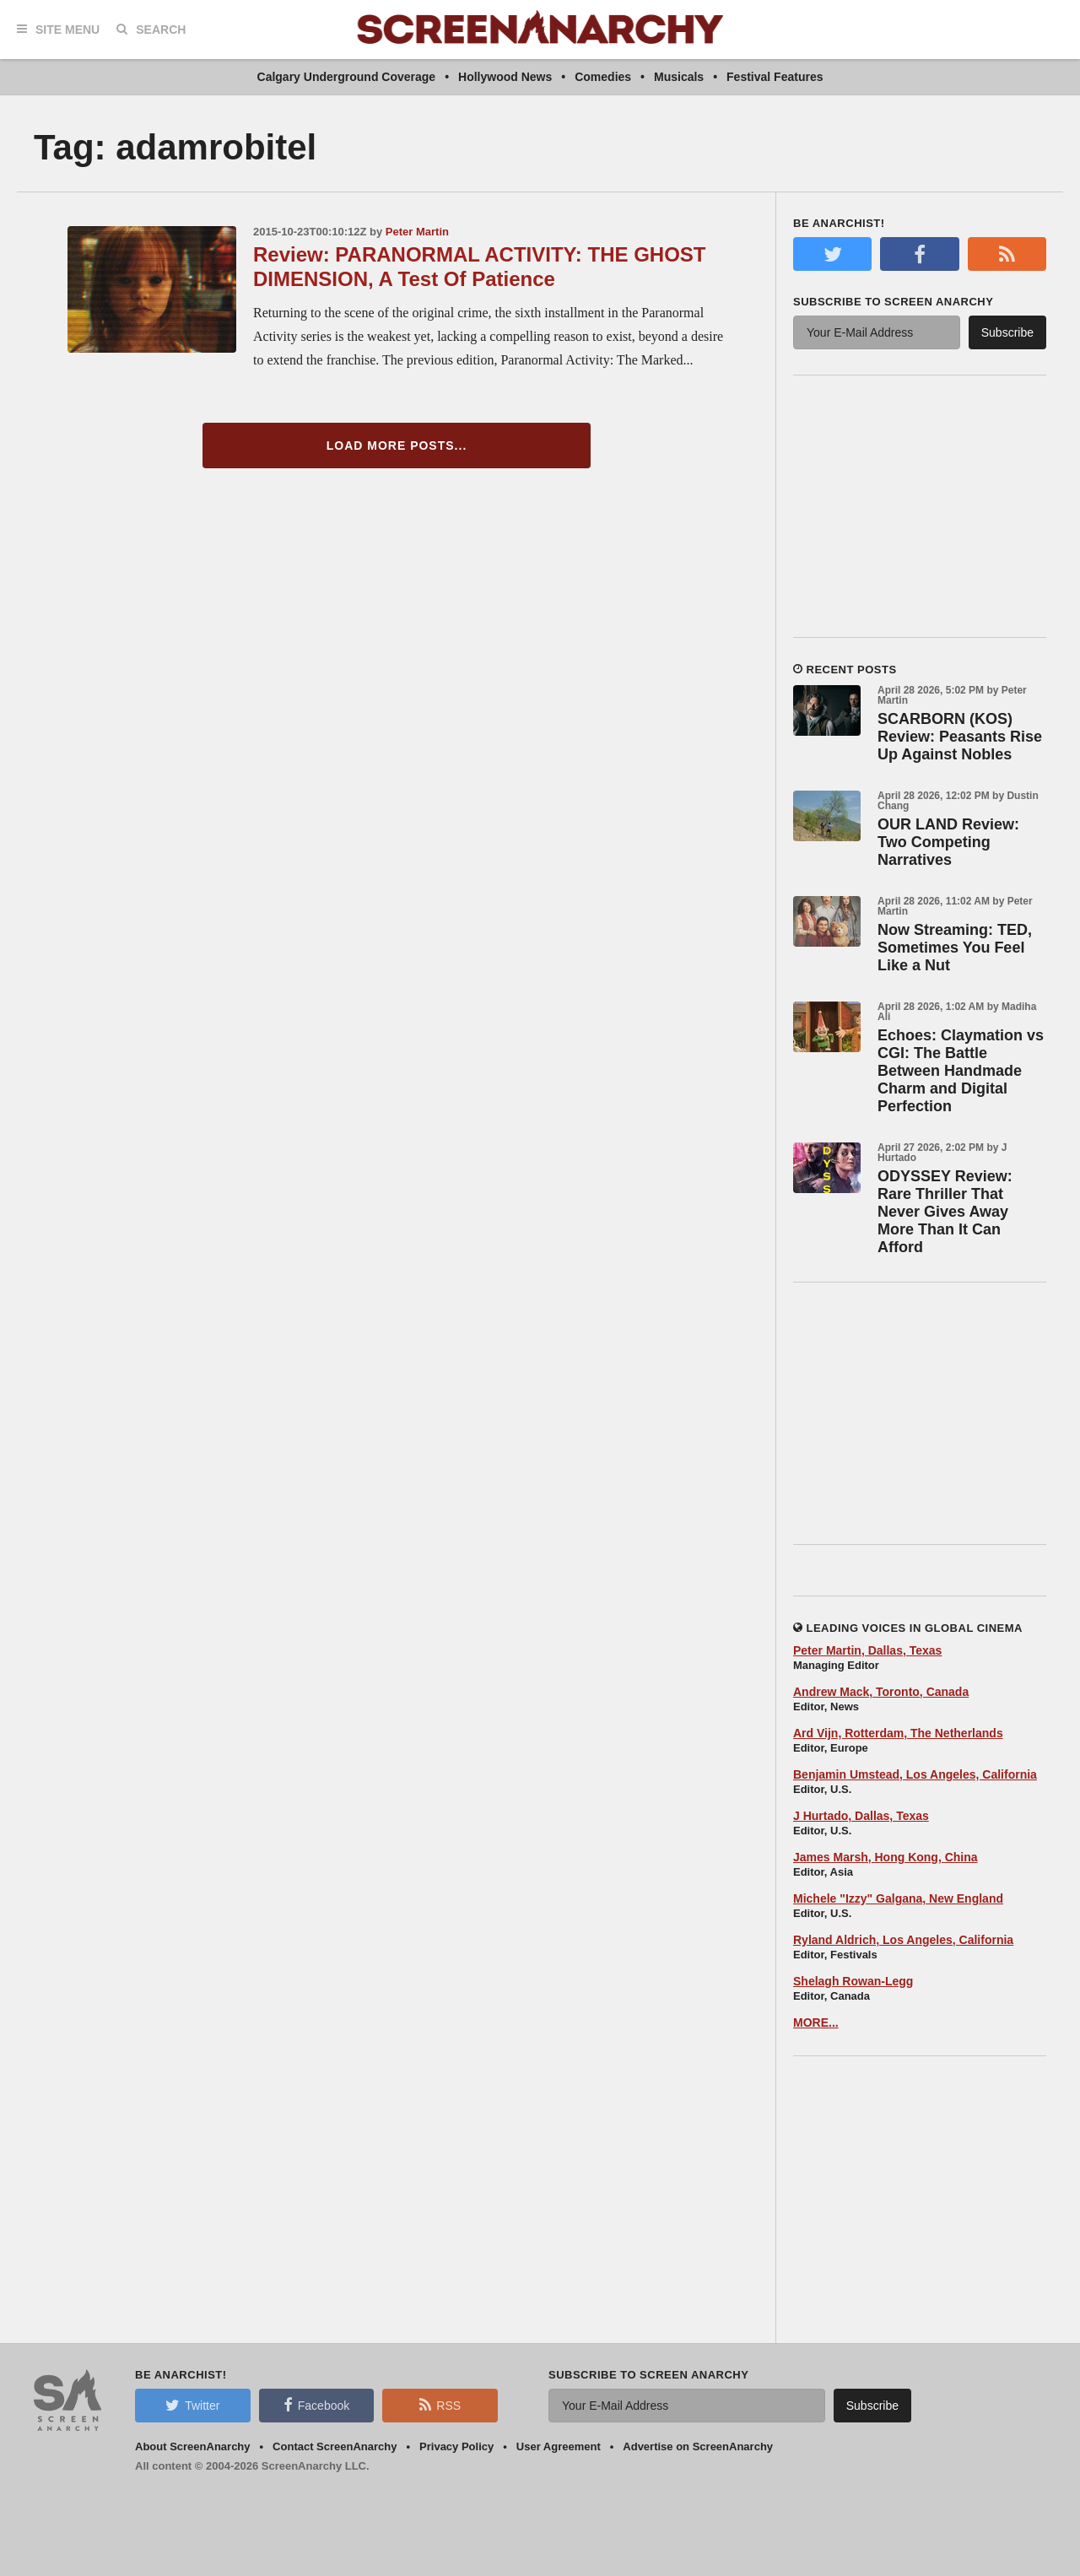  I want to click on SCARBORN (KOS) Review: Peasants Rise Up Against Nobles, so click(960, 736).